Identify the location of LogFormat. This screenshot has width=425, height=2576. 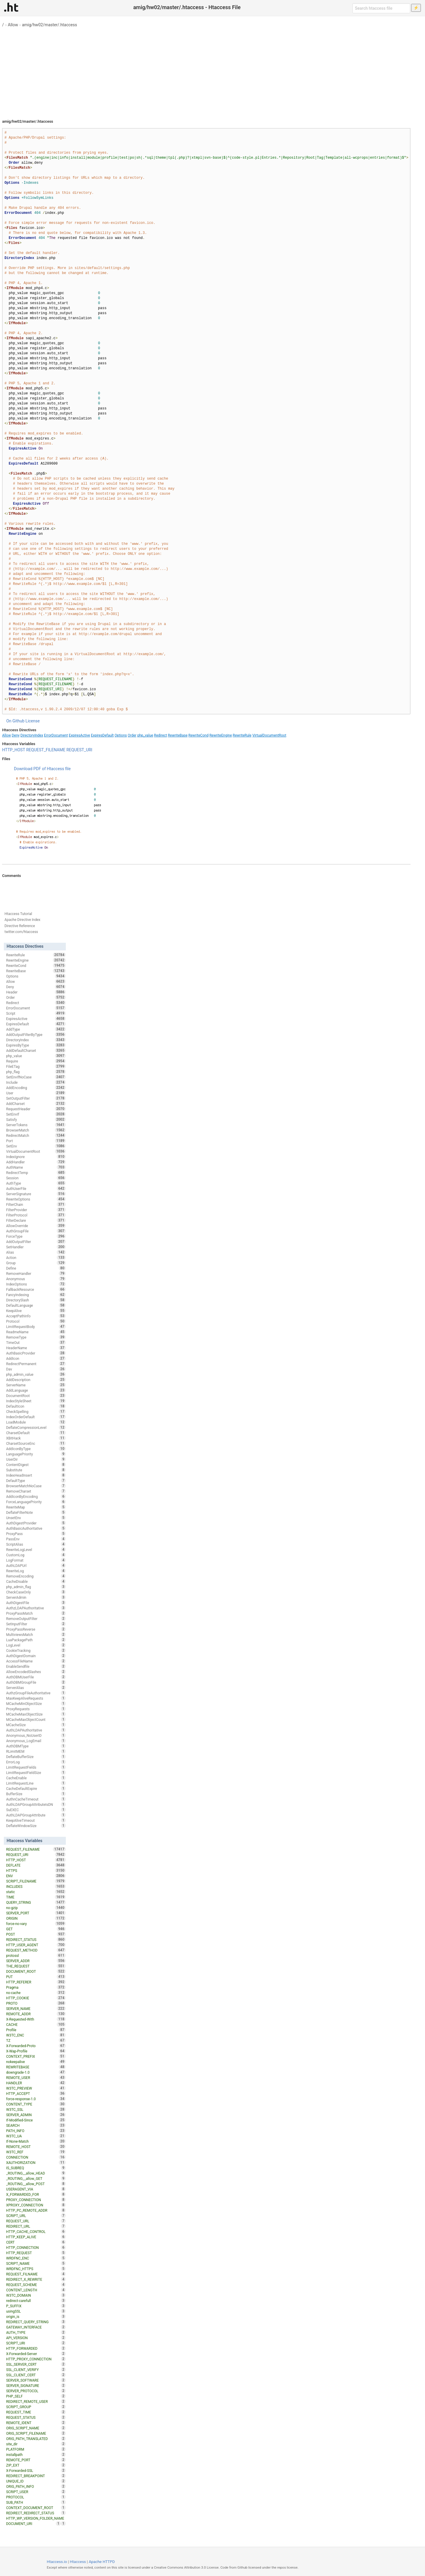
(36, 1560).